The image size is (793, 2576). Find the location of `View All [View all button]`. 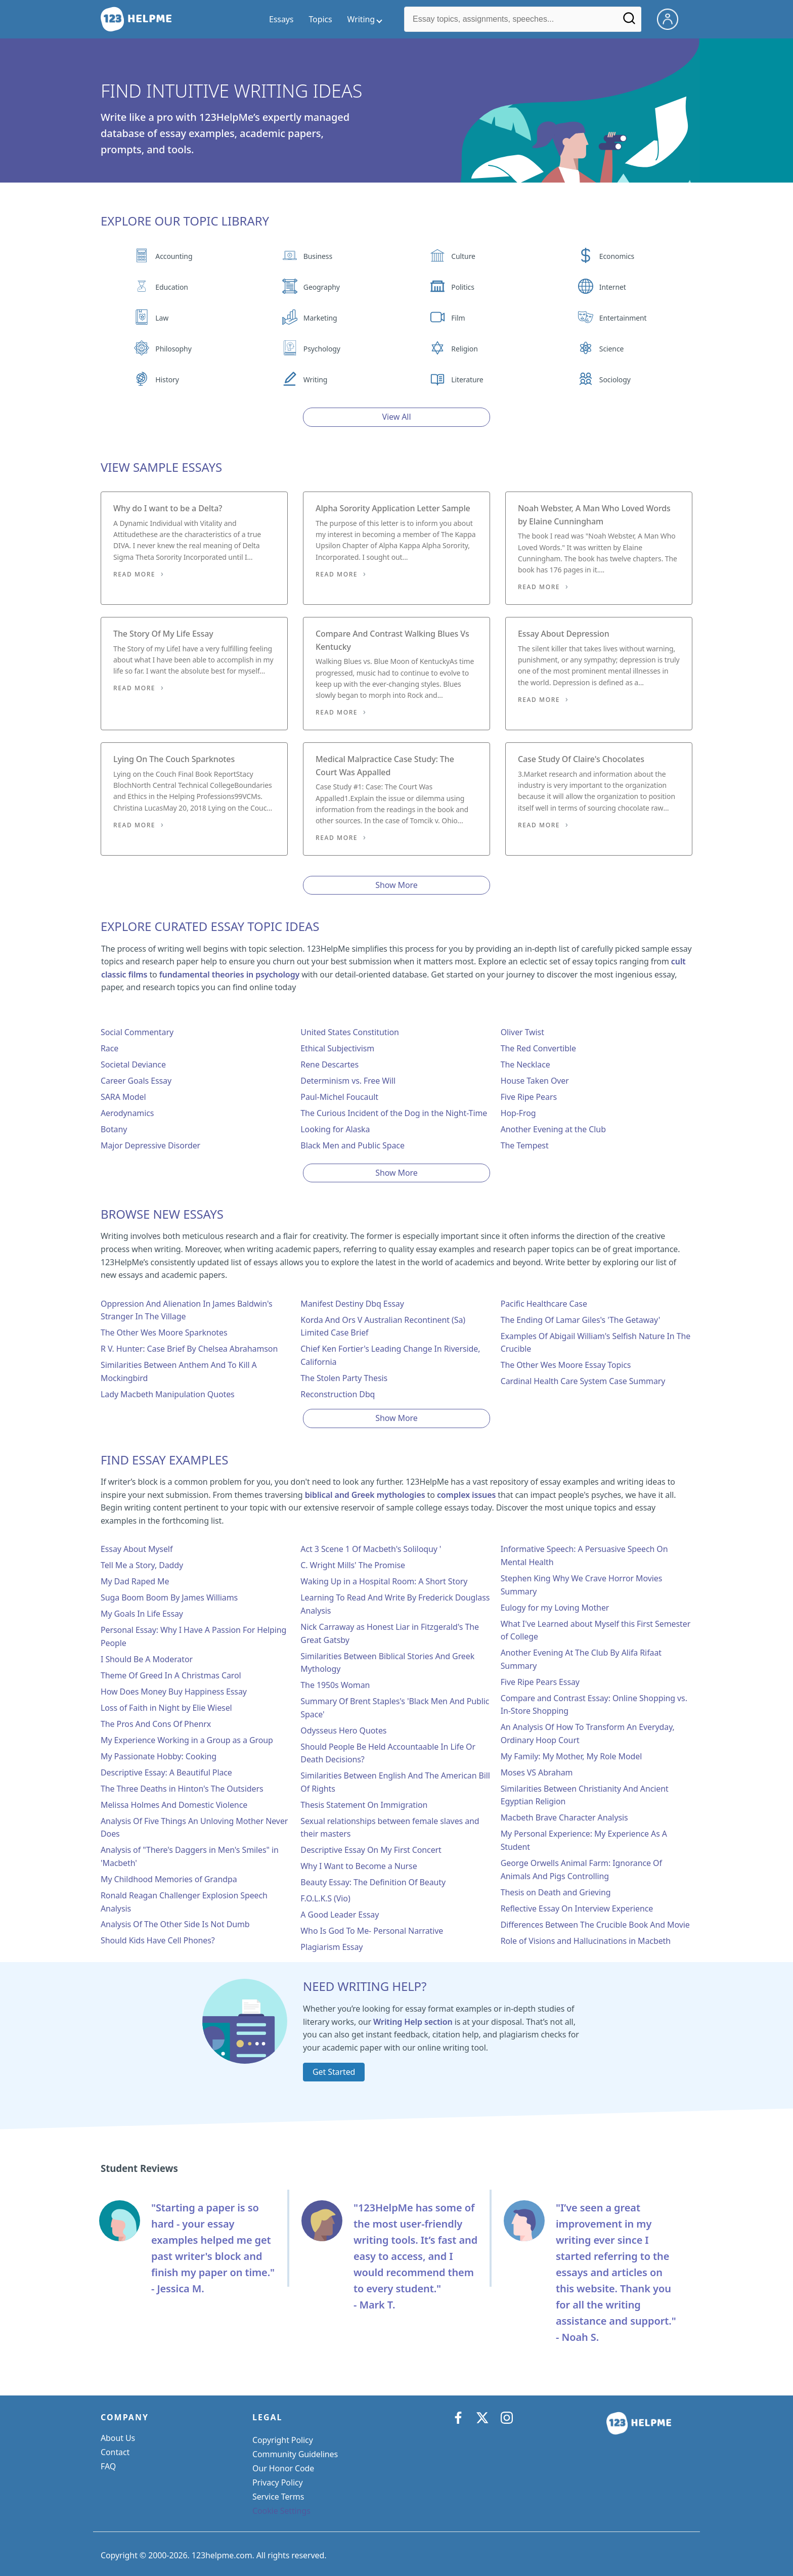

View All [View all button] is located at coordinates (396, 416).